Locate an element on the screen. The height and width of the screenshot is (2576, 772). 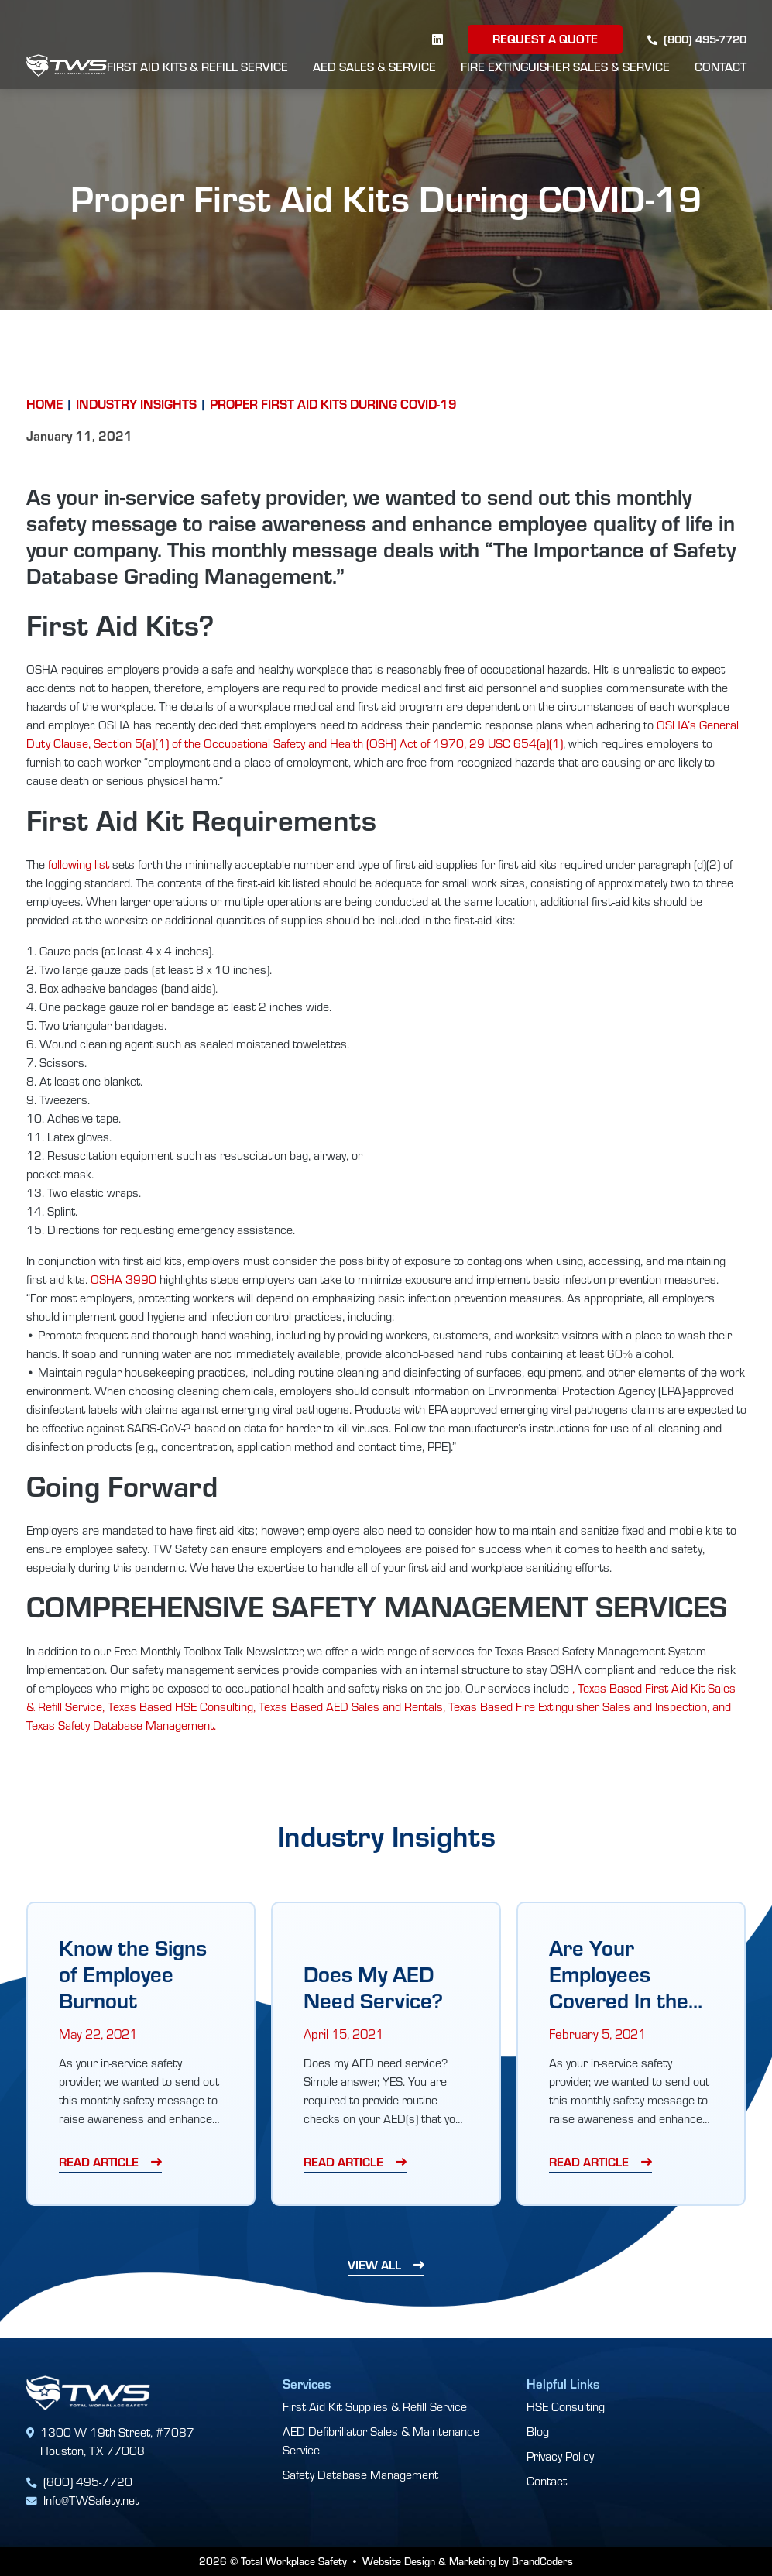
following list is located at coordinates (78, 864).